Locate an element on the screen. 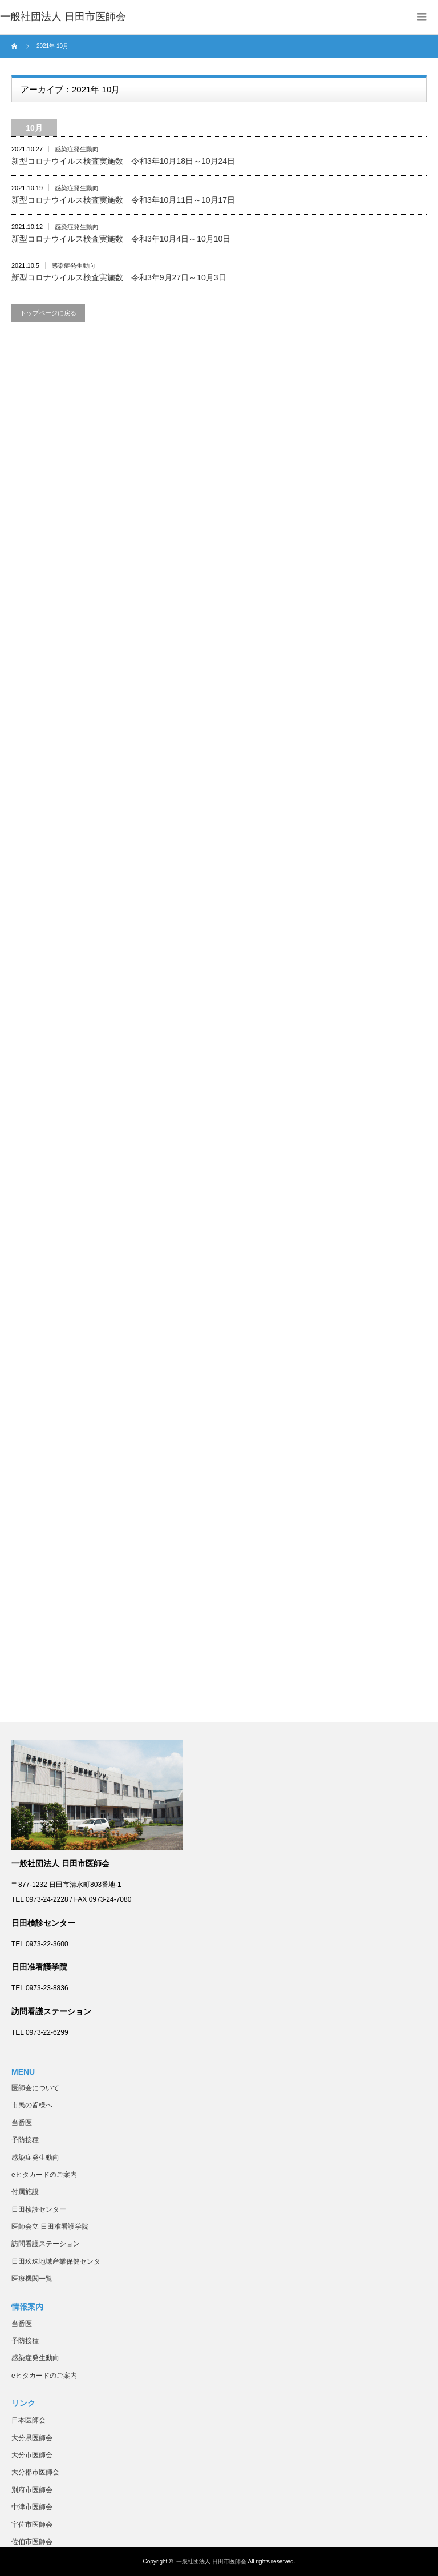 This screenshot has height=2576, width=438. 大分郡市医師会 is located at coordinates (35, 2472).